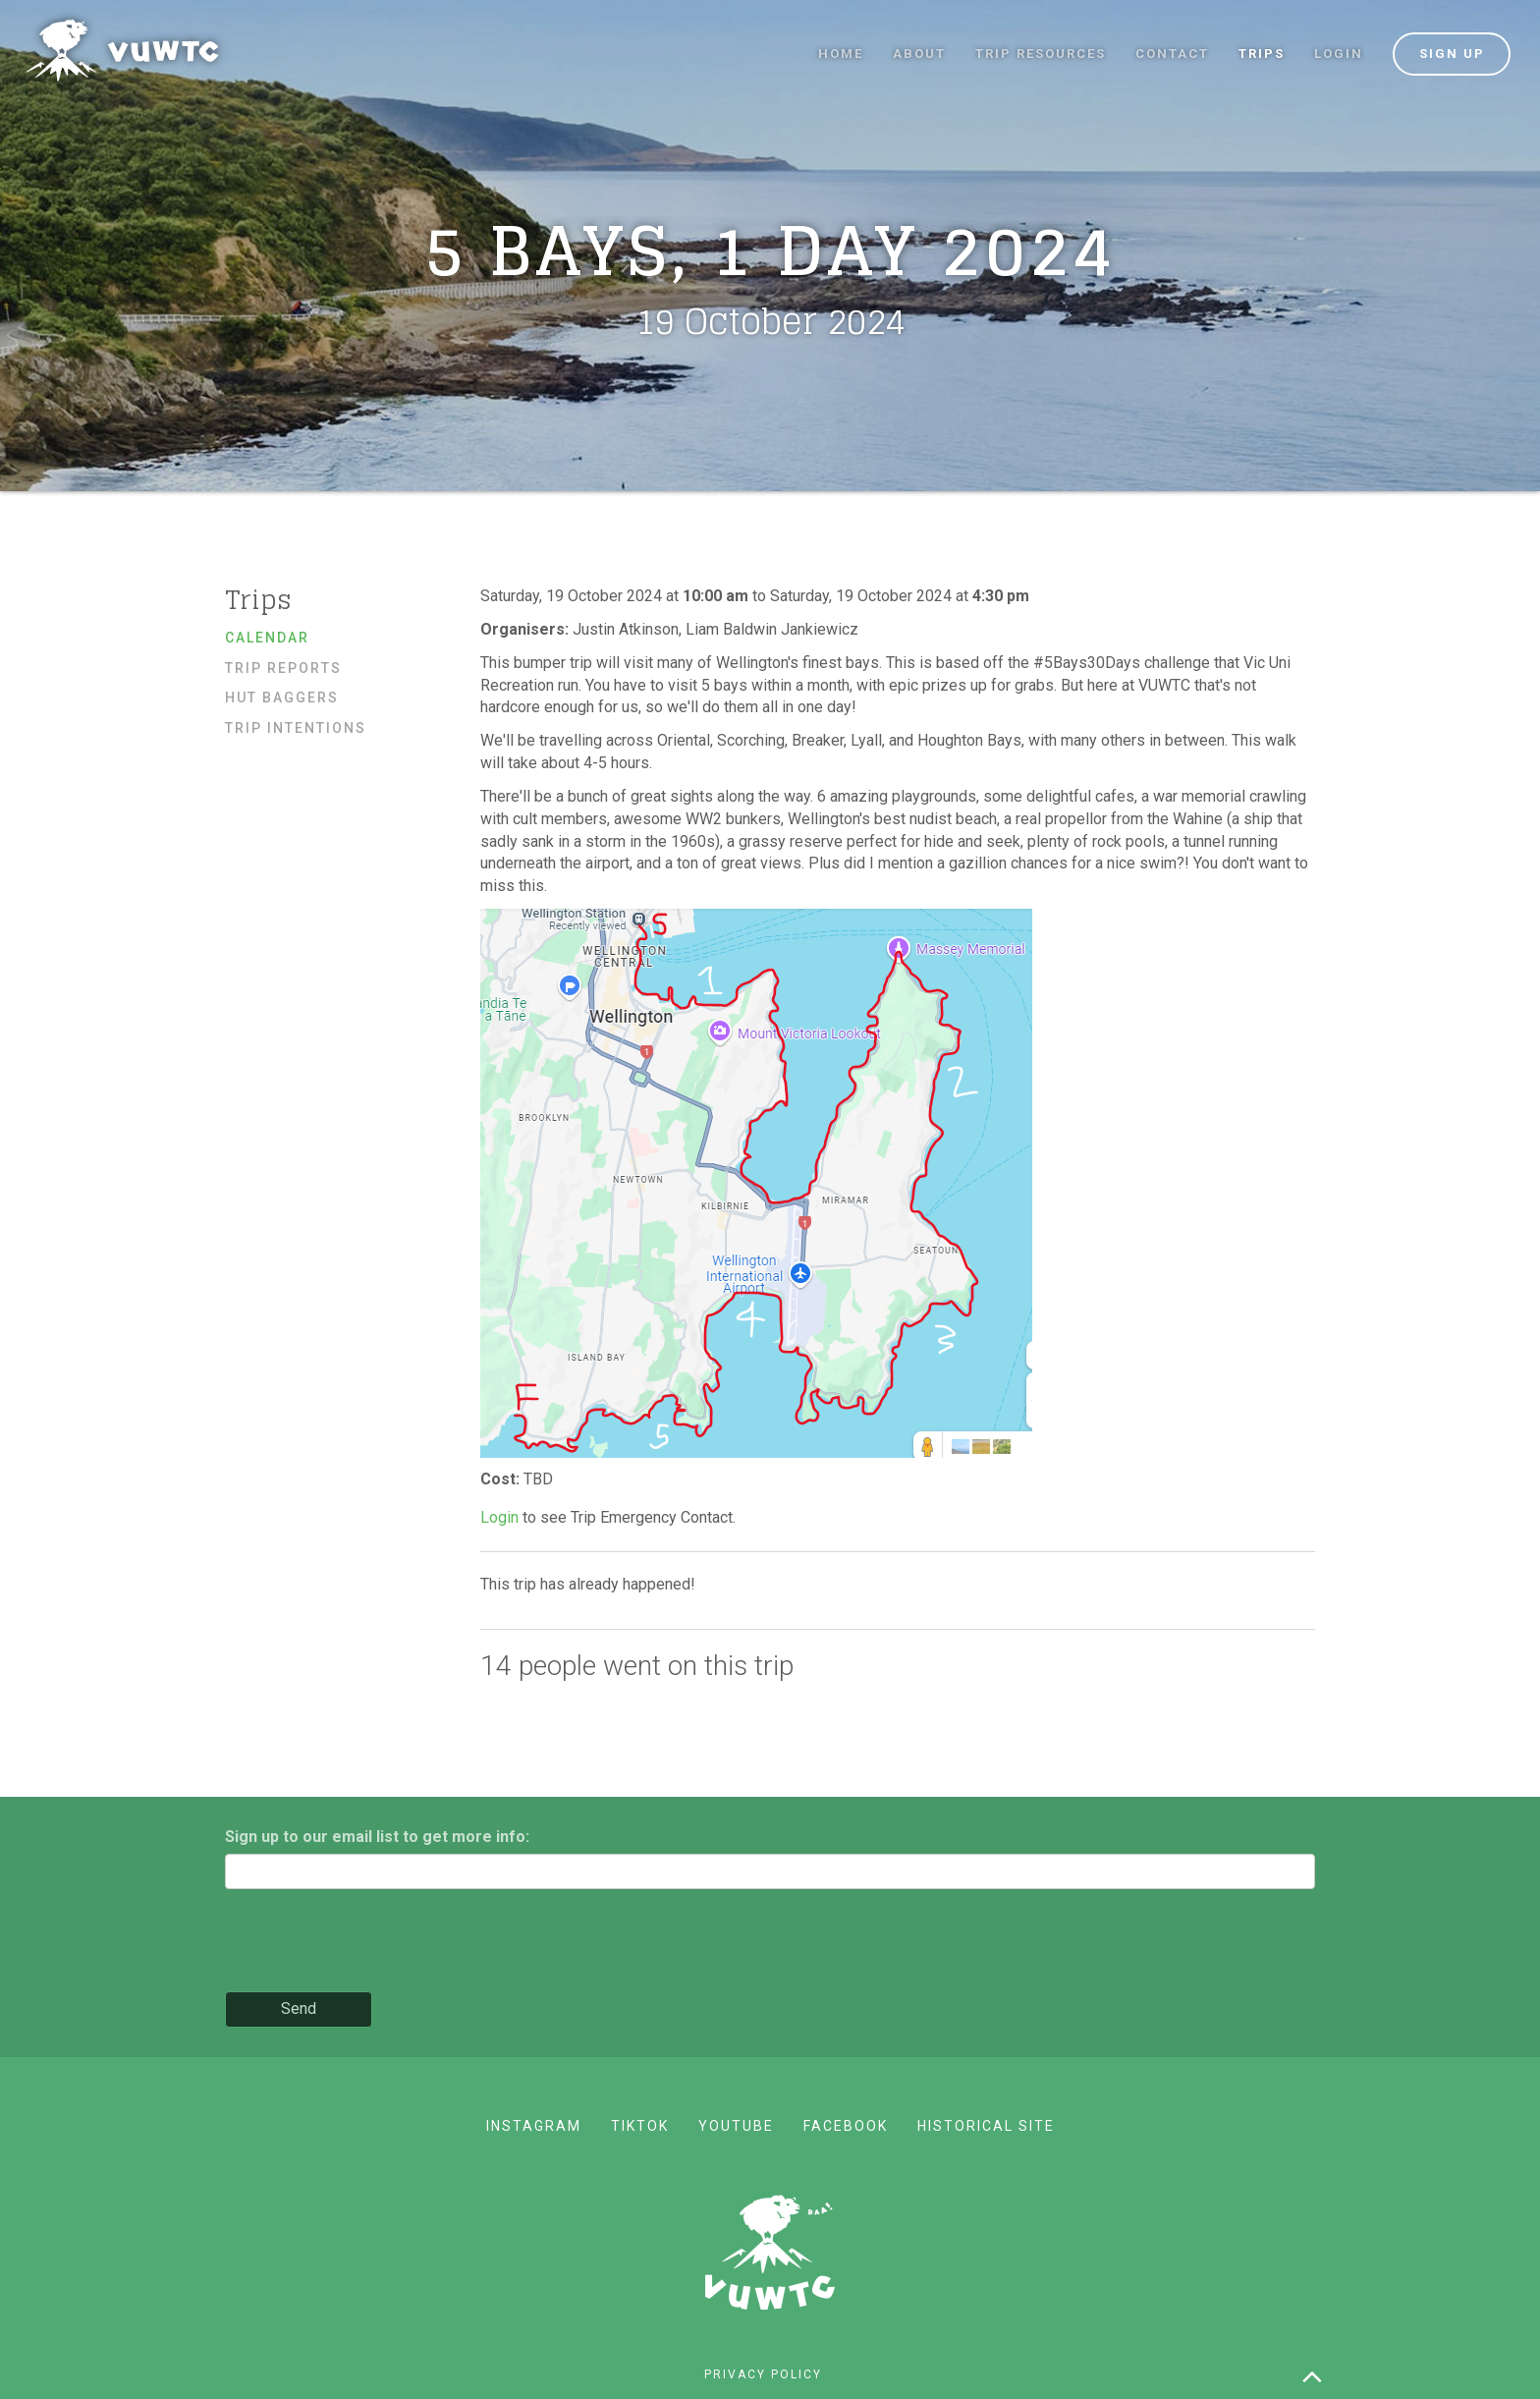 Image resolution: width=1540 pixels, height=2399 pixels. I want to click on Trips [button], so click(1261, 53).